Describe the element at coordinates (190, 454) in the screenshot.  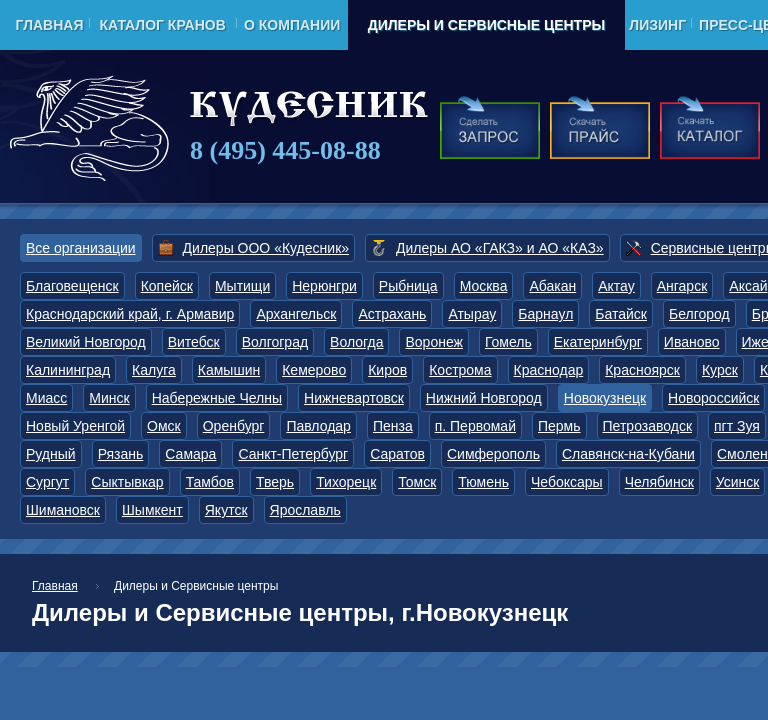
I see `Самара` at that location.